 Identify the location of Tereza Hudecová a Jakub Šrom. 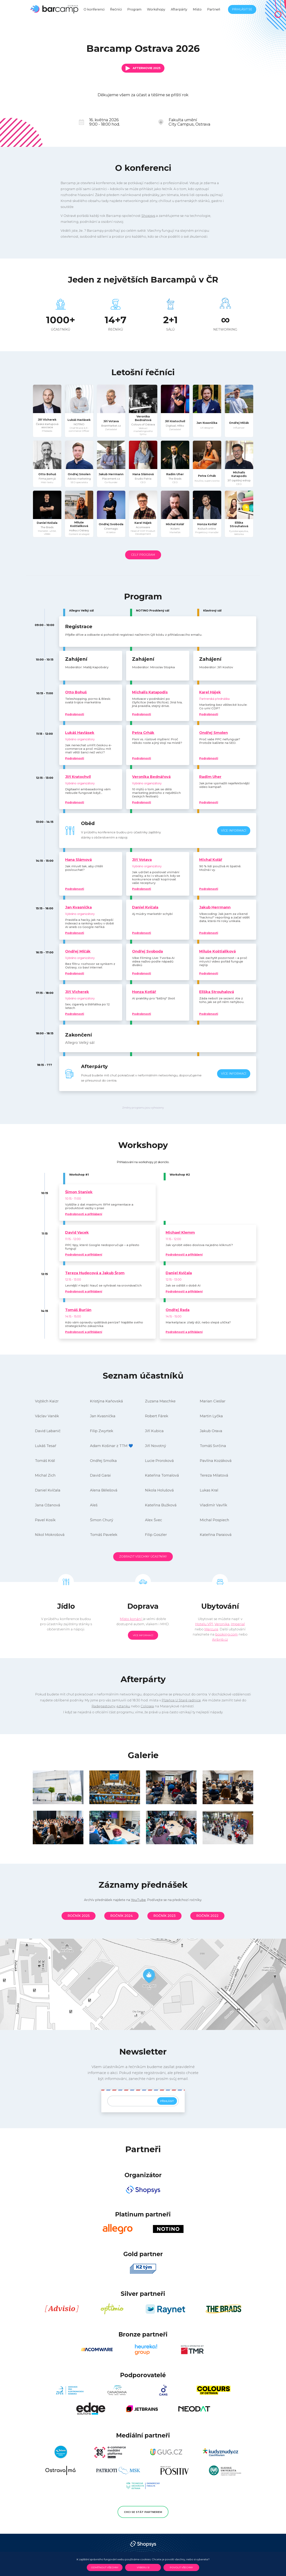
(95, 1273).